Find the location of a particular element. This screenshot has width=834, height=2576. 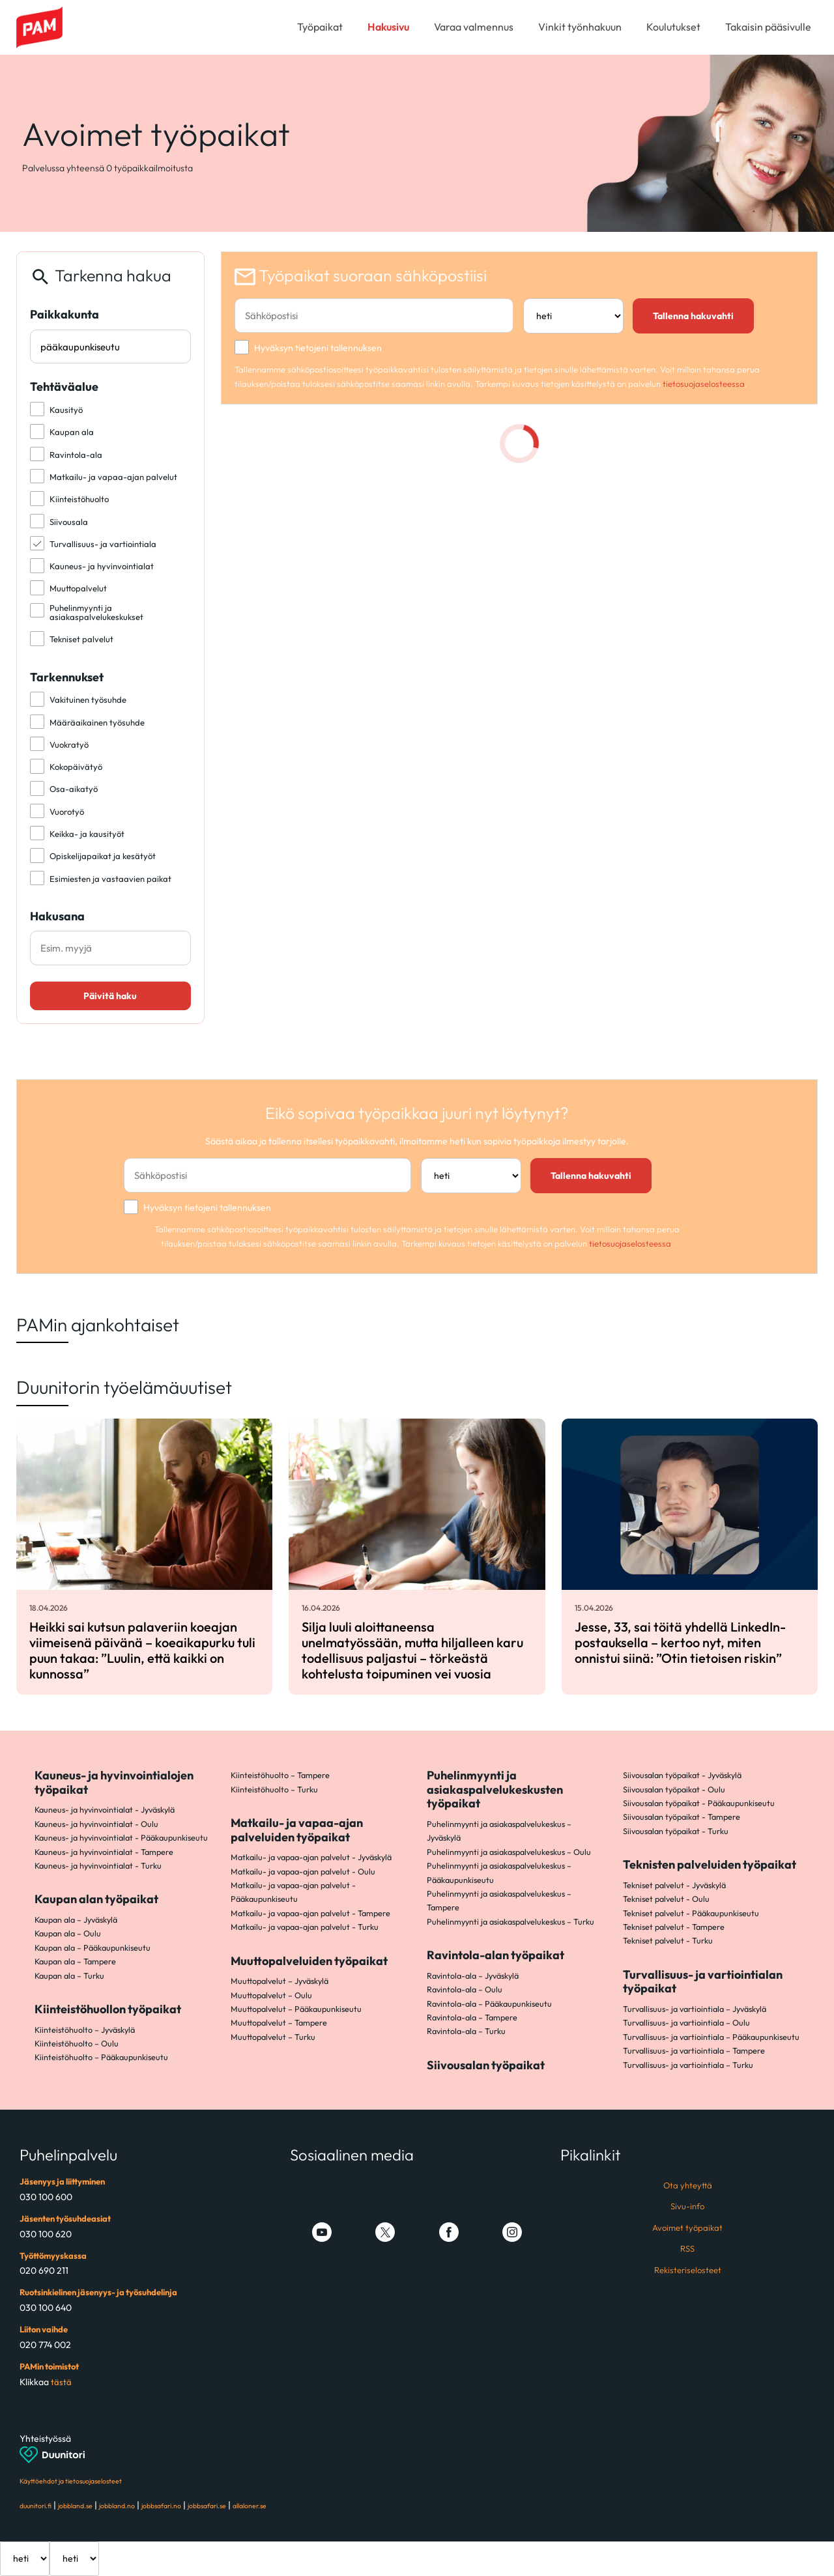

Ravintola-ala – Jyväskylä is located at coordinates (473, 1975).